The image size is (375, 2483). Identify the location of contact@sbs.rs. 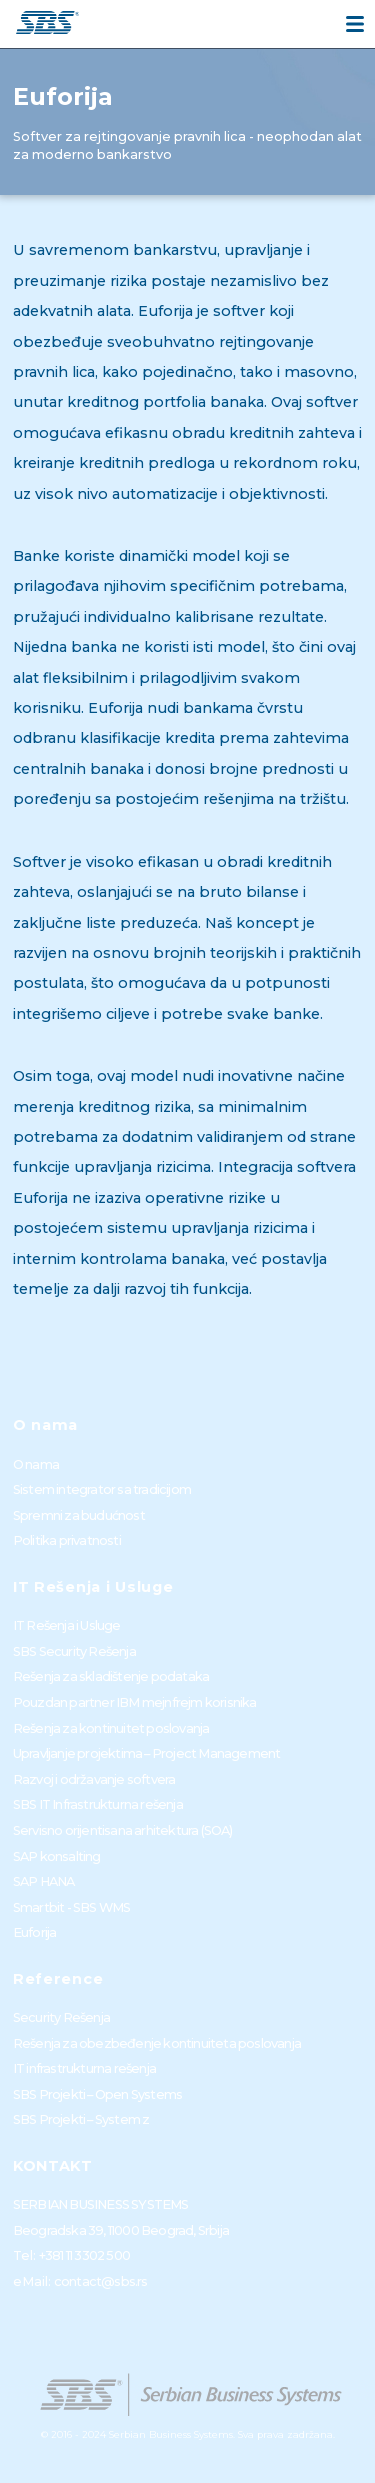
(101, 2281).